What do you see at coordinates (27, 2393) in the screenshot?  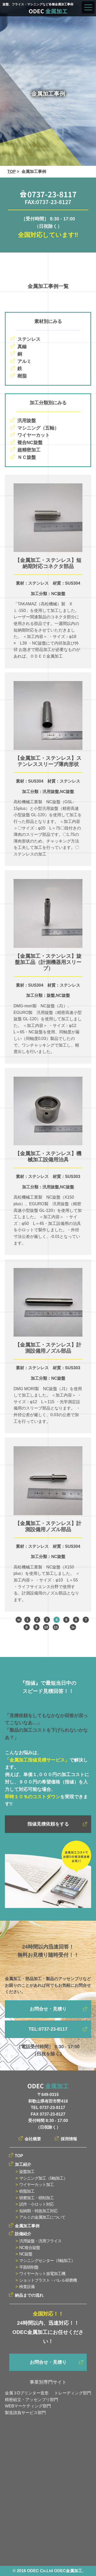 I see `金属３Dプリンター造形` at bounding box center [27, 2393].